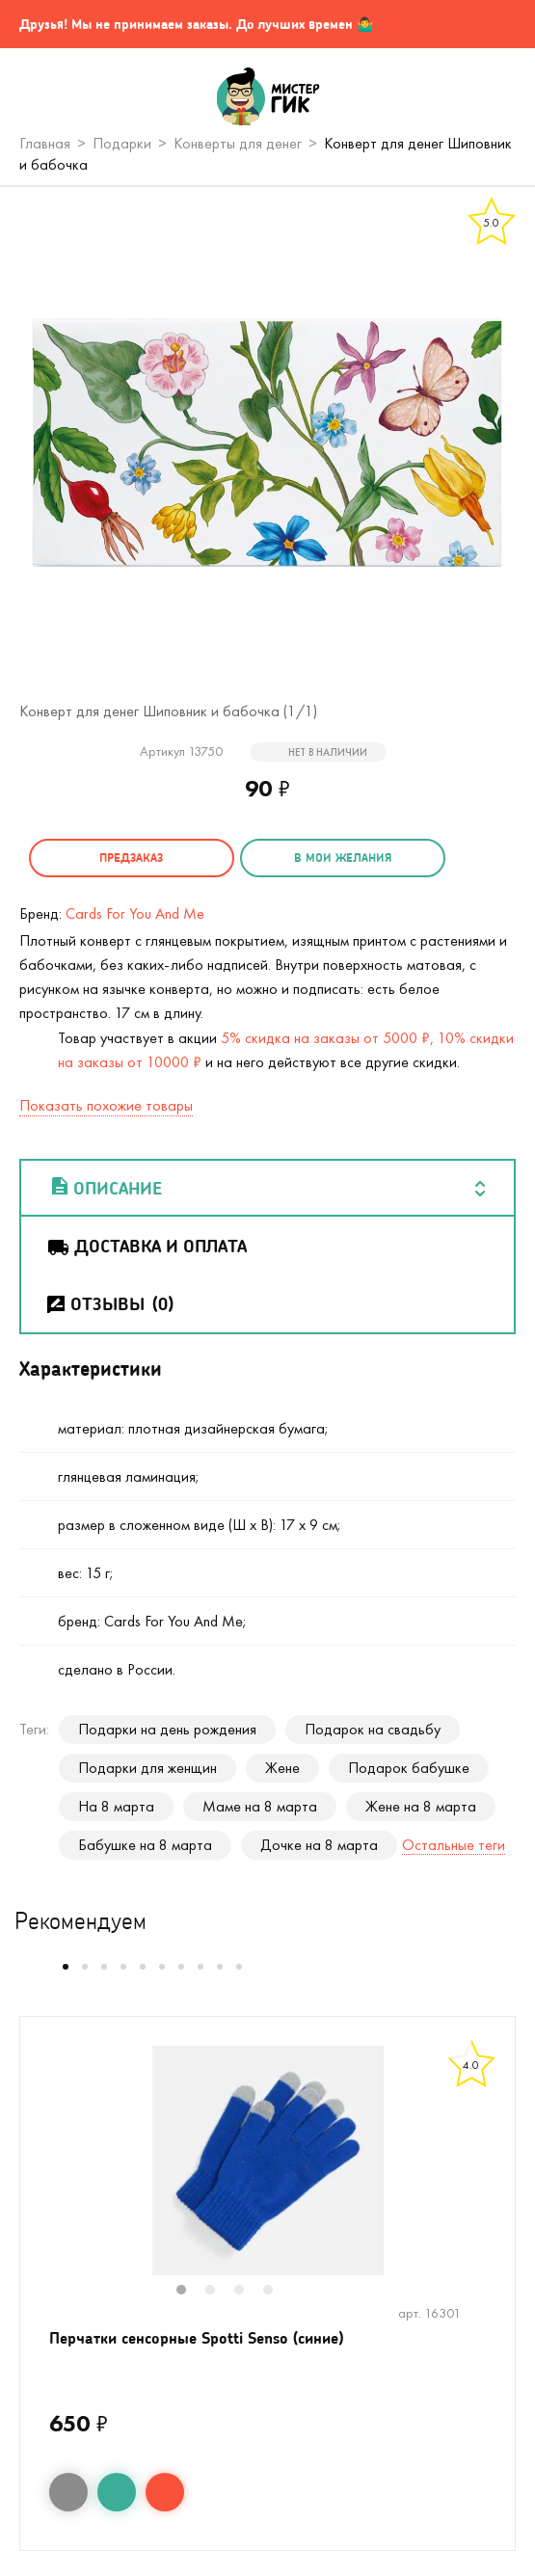  What do you see at coordinates (167, 1729) in the screenshot?
I see `Подарки на день рождения` at bounding box center [167, 1729].